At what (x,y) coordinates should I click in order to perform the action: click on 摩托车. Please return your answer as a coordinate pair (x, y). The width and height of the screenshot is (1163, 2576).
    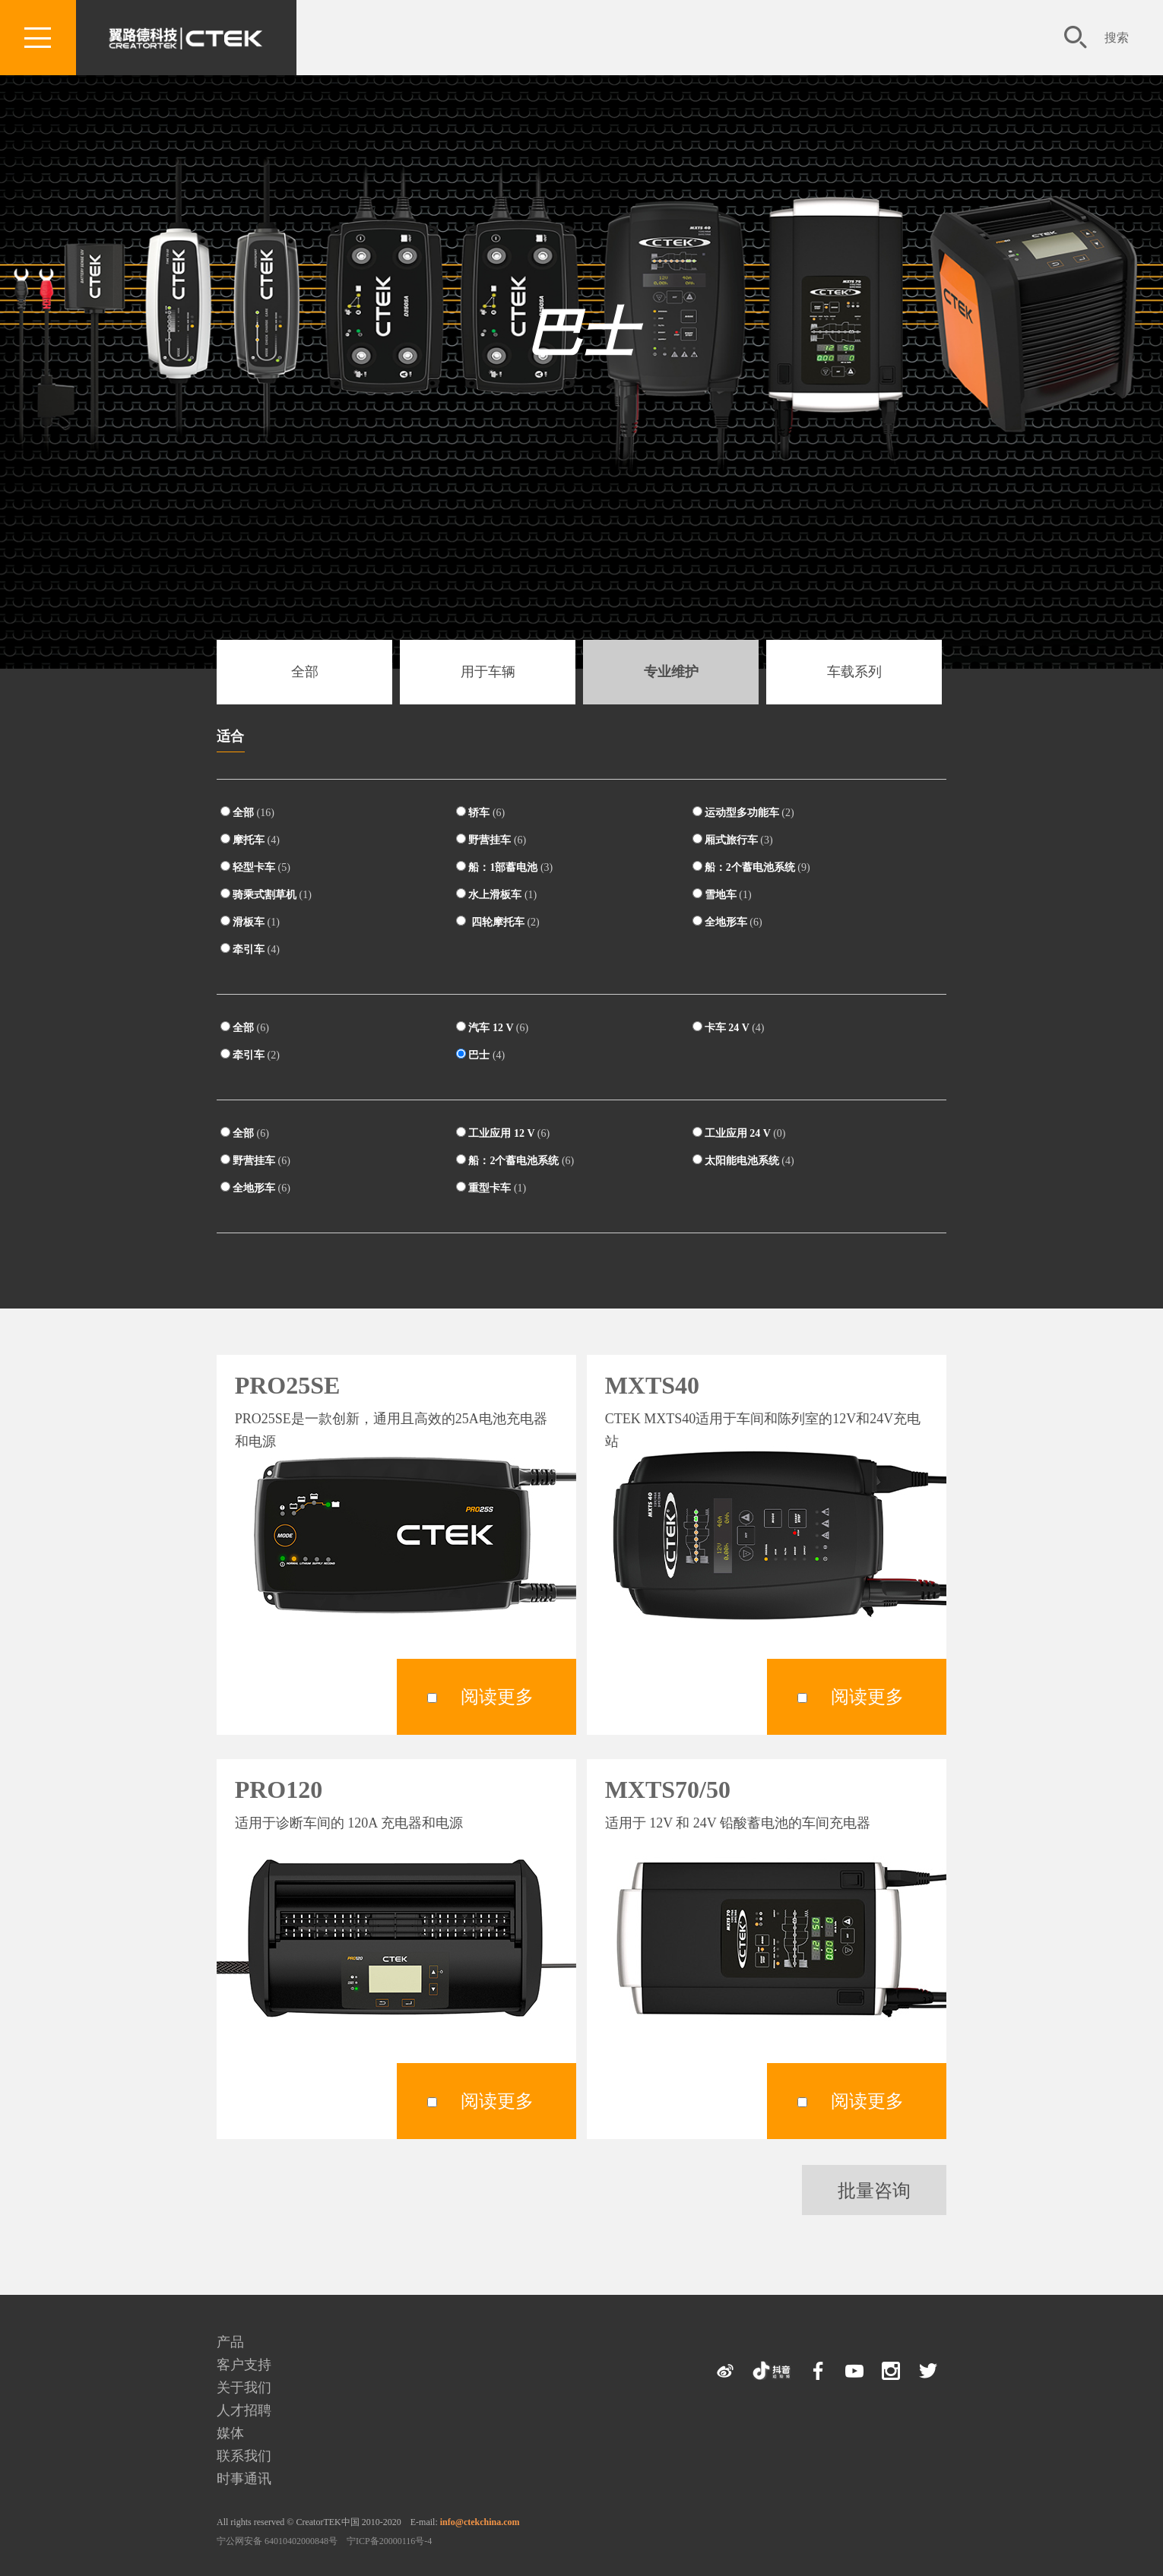
    Looking at the image, I should click on (250, 840).